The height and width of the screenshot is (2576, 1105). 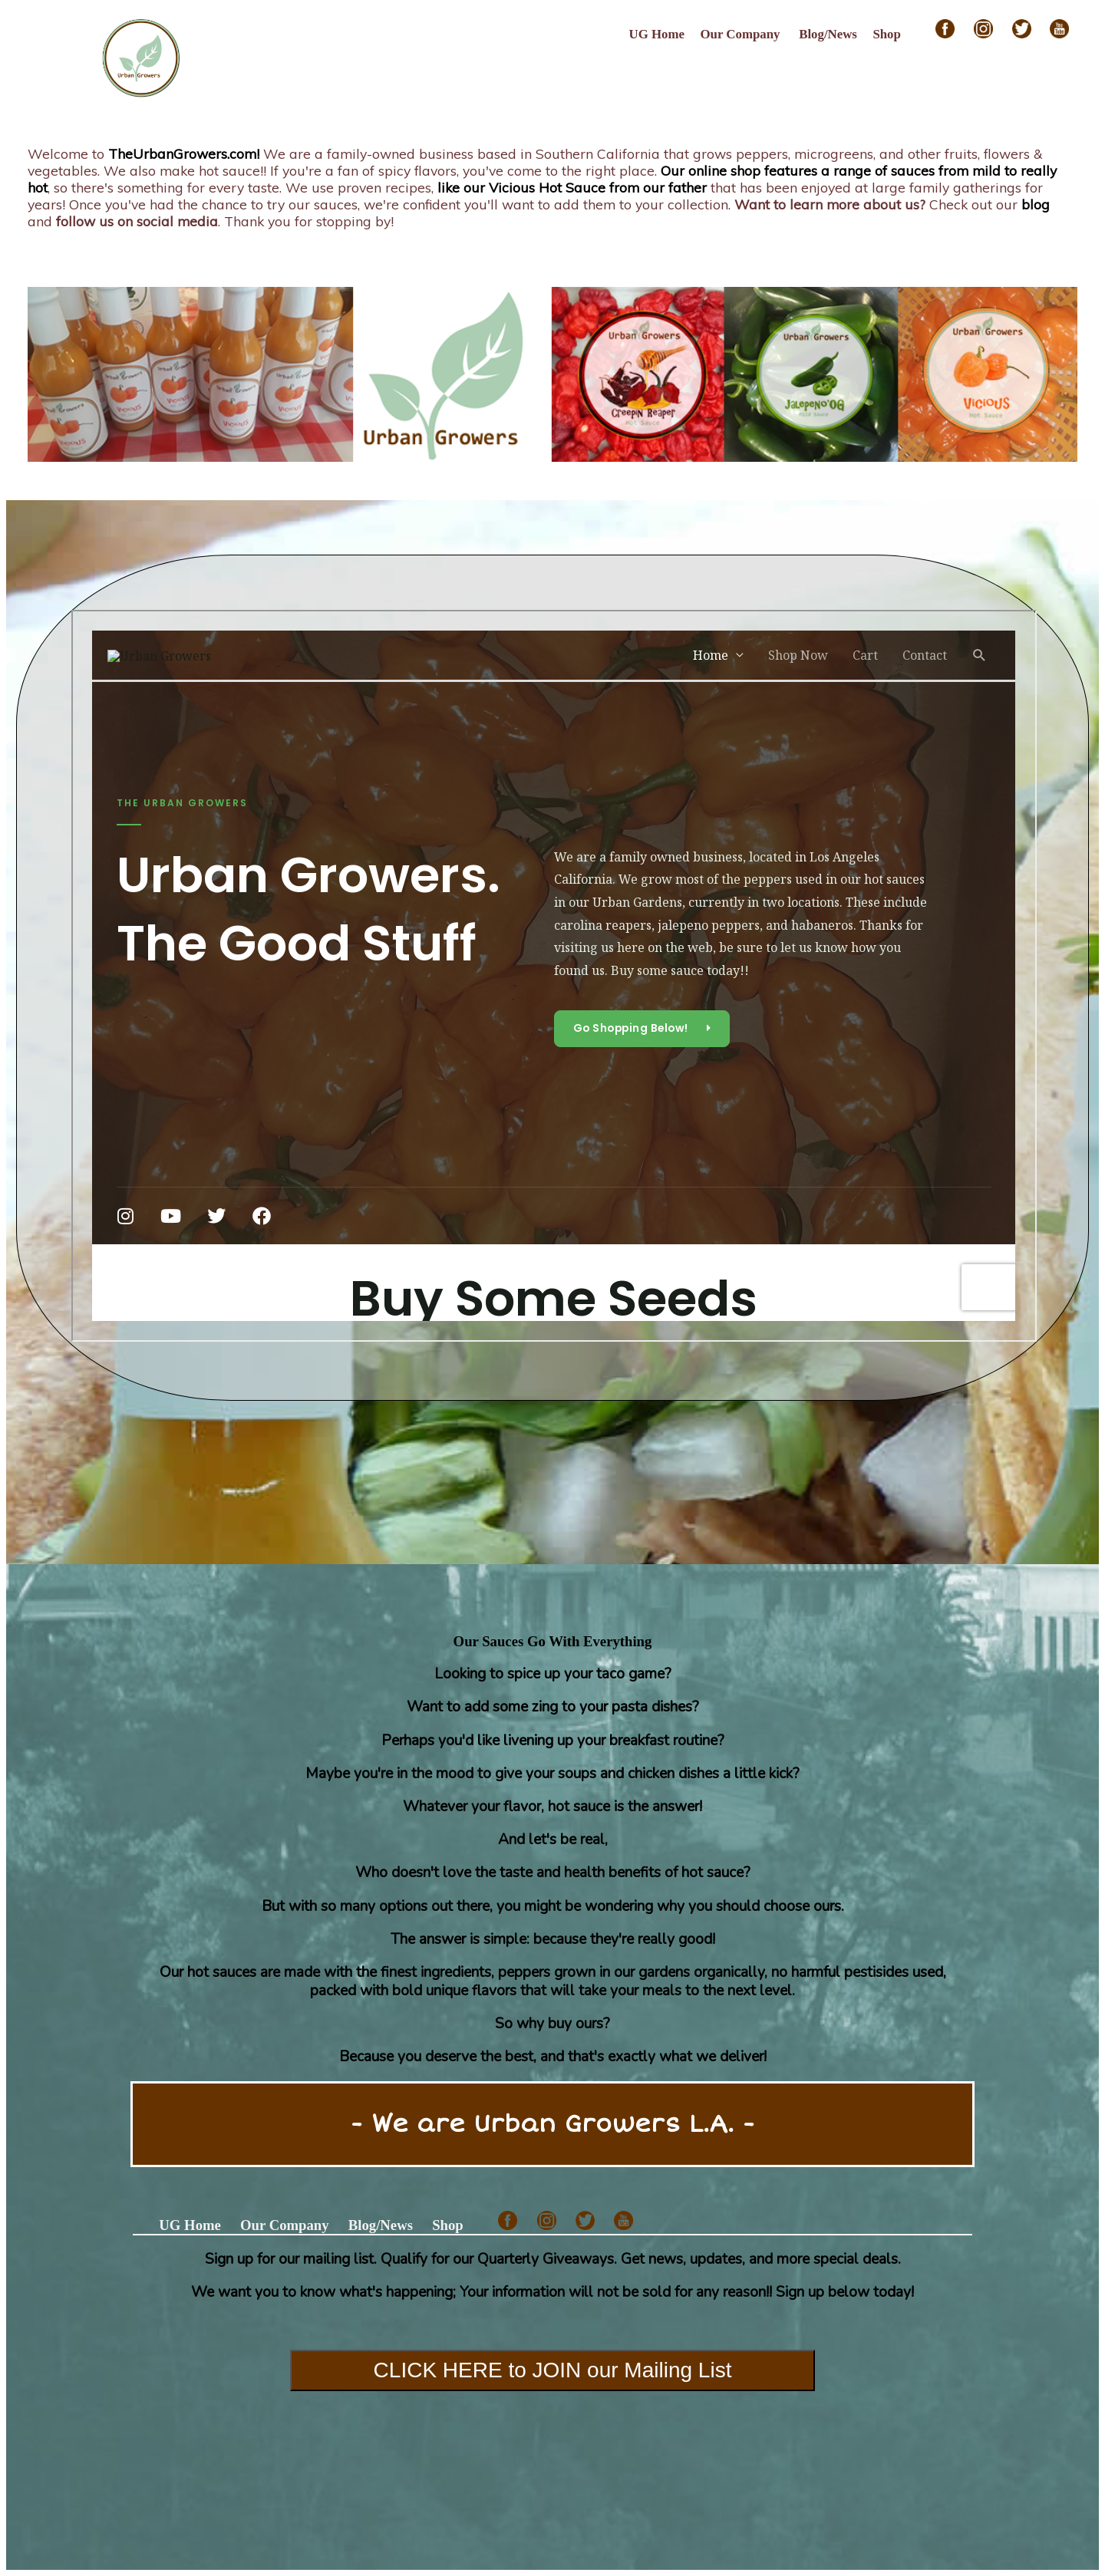 I want to click on like our Vicious Hot Sauce from our father, so click(x=572, y=187).